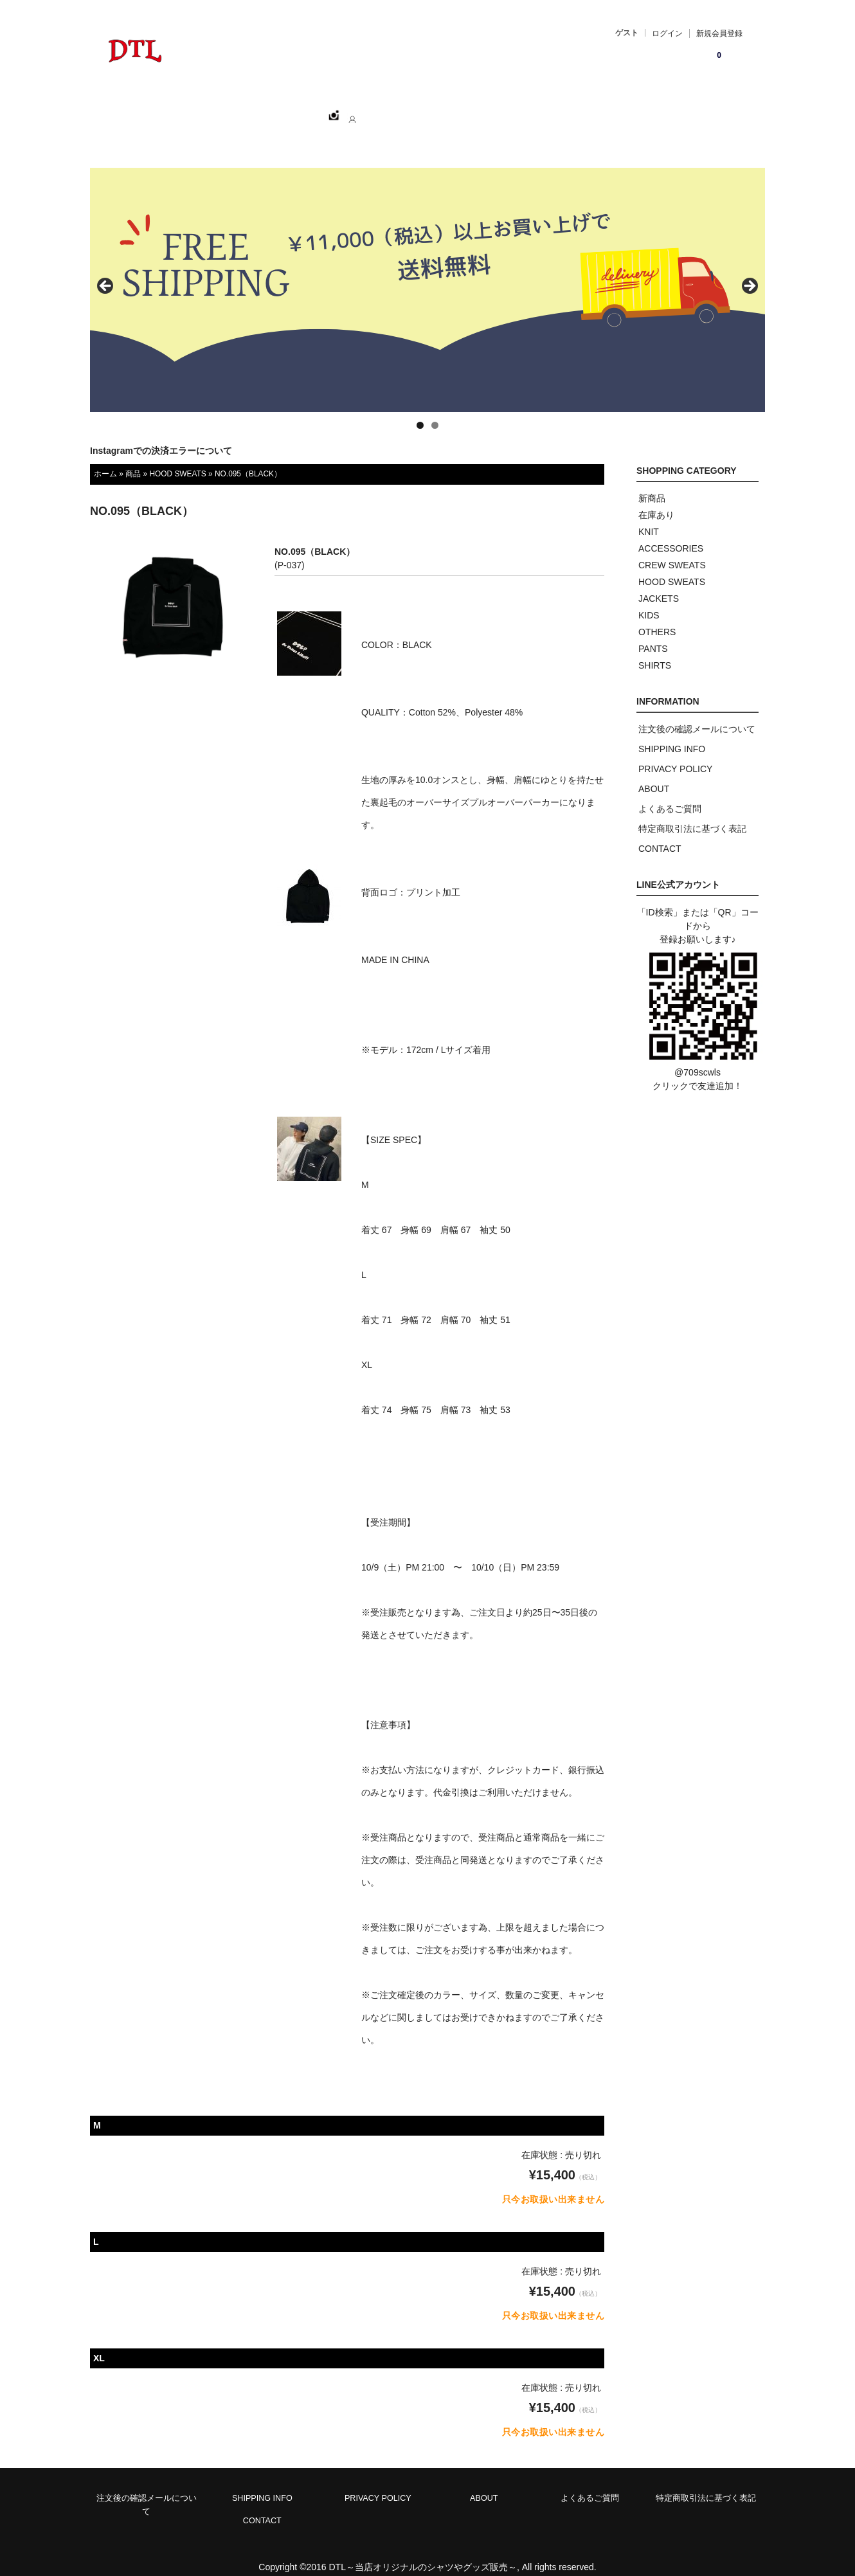  Describe the element at coordinates (654, 651) in the screenshot. I see `SHIRTS` at that location.